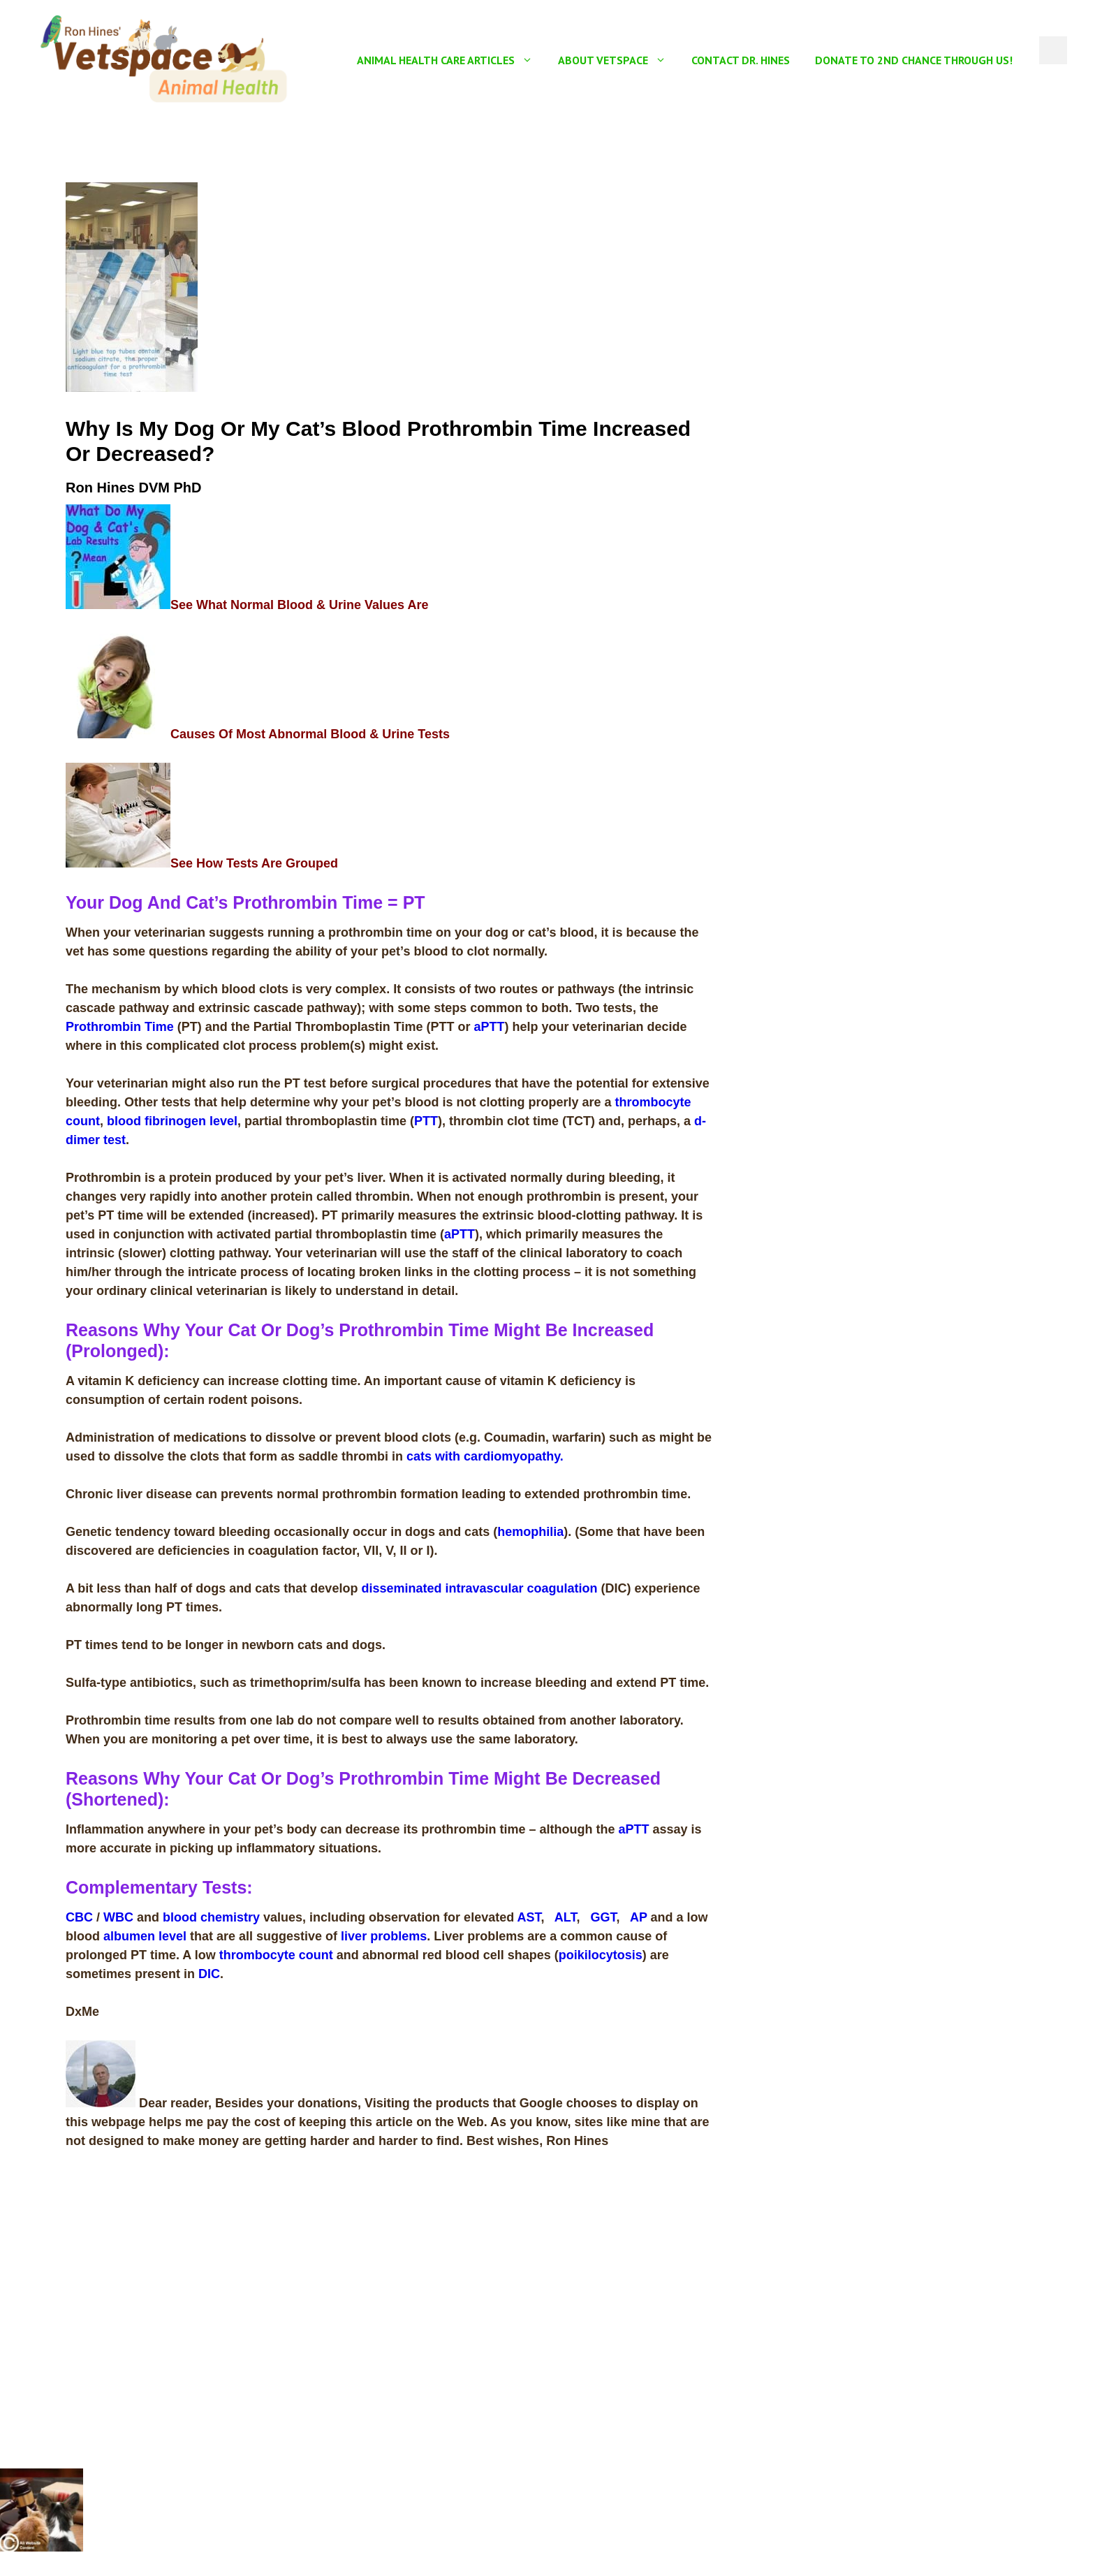  What do you see at coordinates (211, 1917) in the screenshot?
I see `blood chemistry` at bounding box center [211, 1917].